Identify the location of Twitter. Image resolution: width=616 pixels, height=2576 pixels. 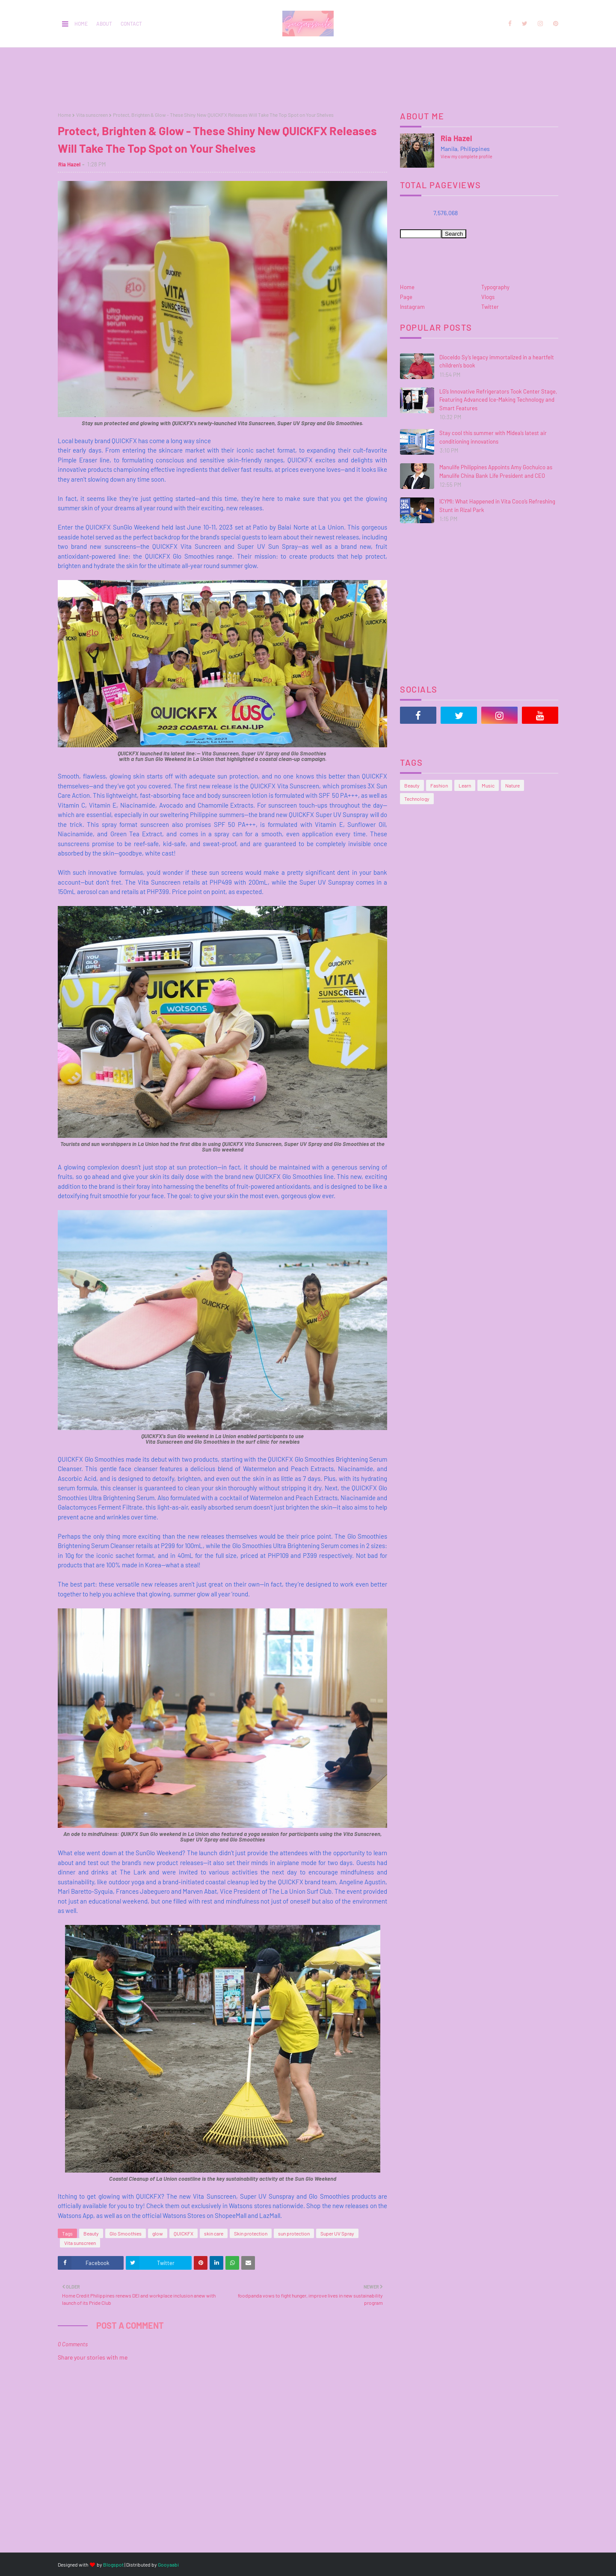
(490, 306).